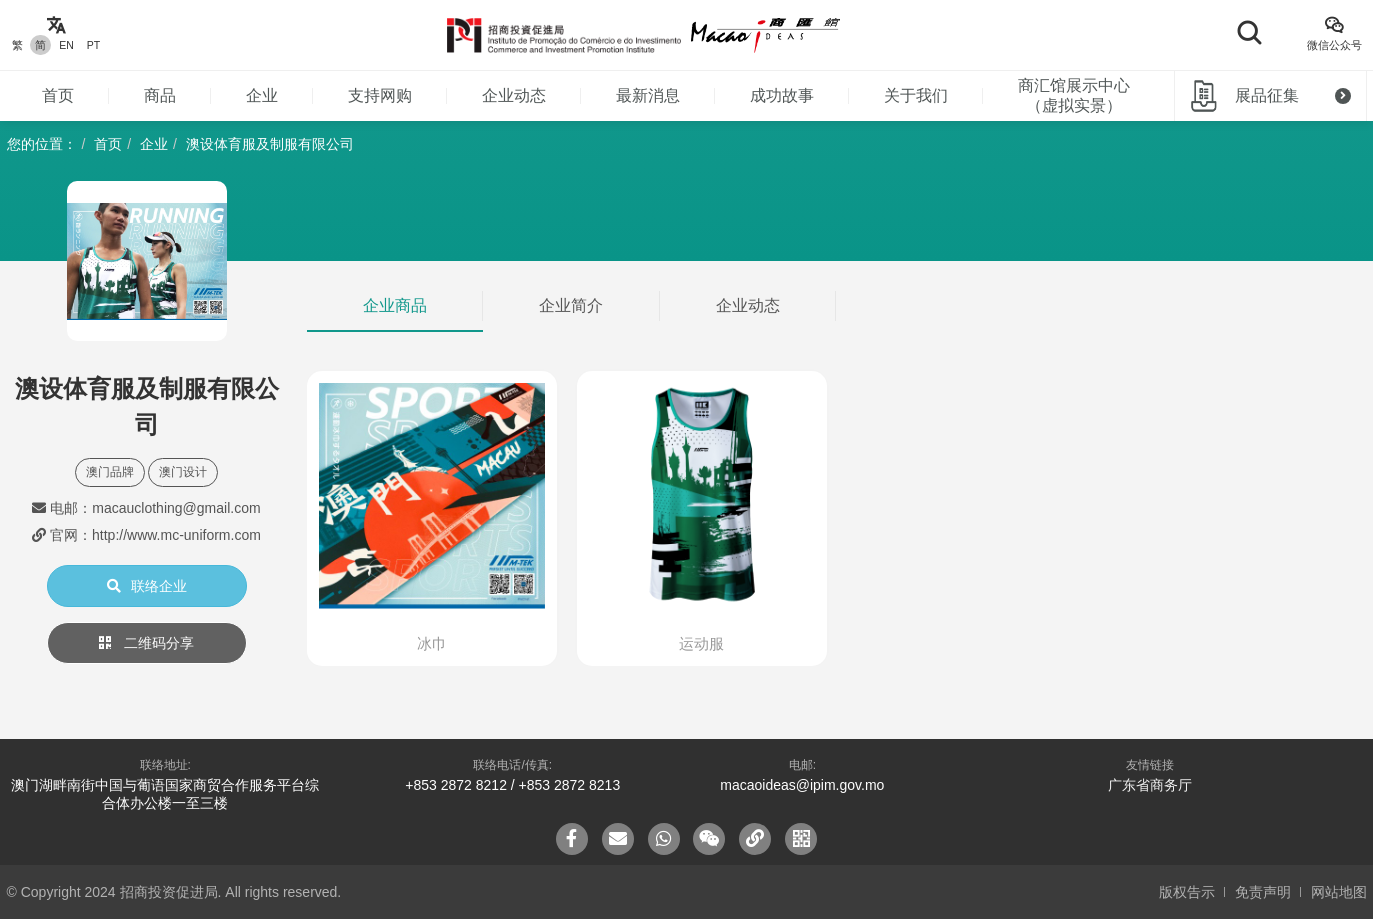  I want to click on 澳设体育服及制服有限公司, so click(270, 144).